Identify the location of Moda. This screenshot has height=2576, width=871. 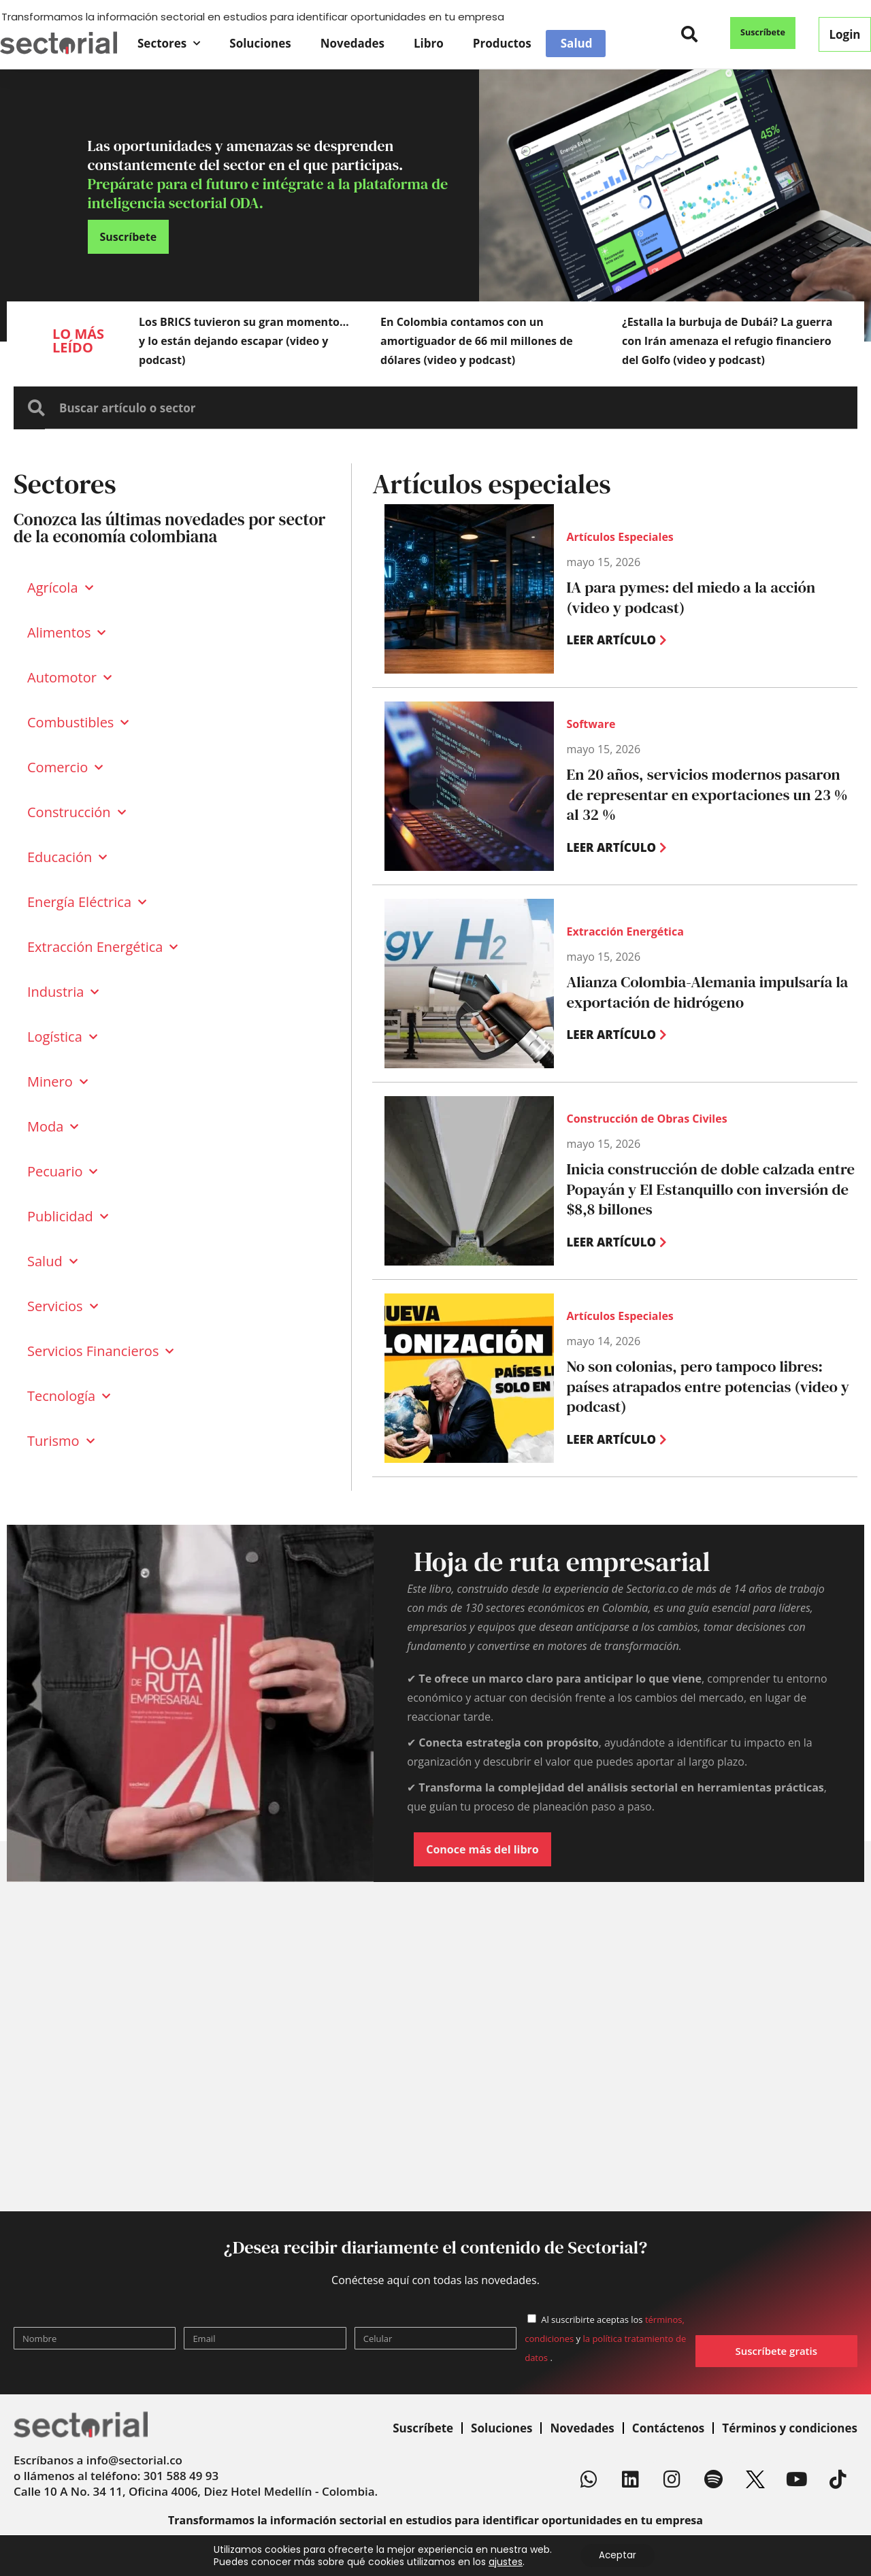
(52, 1126).